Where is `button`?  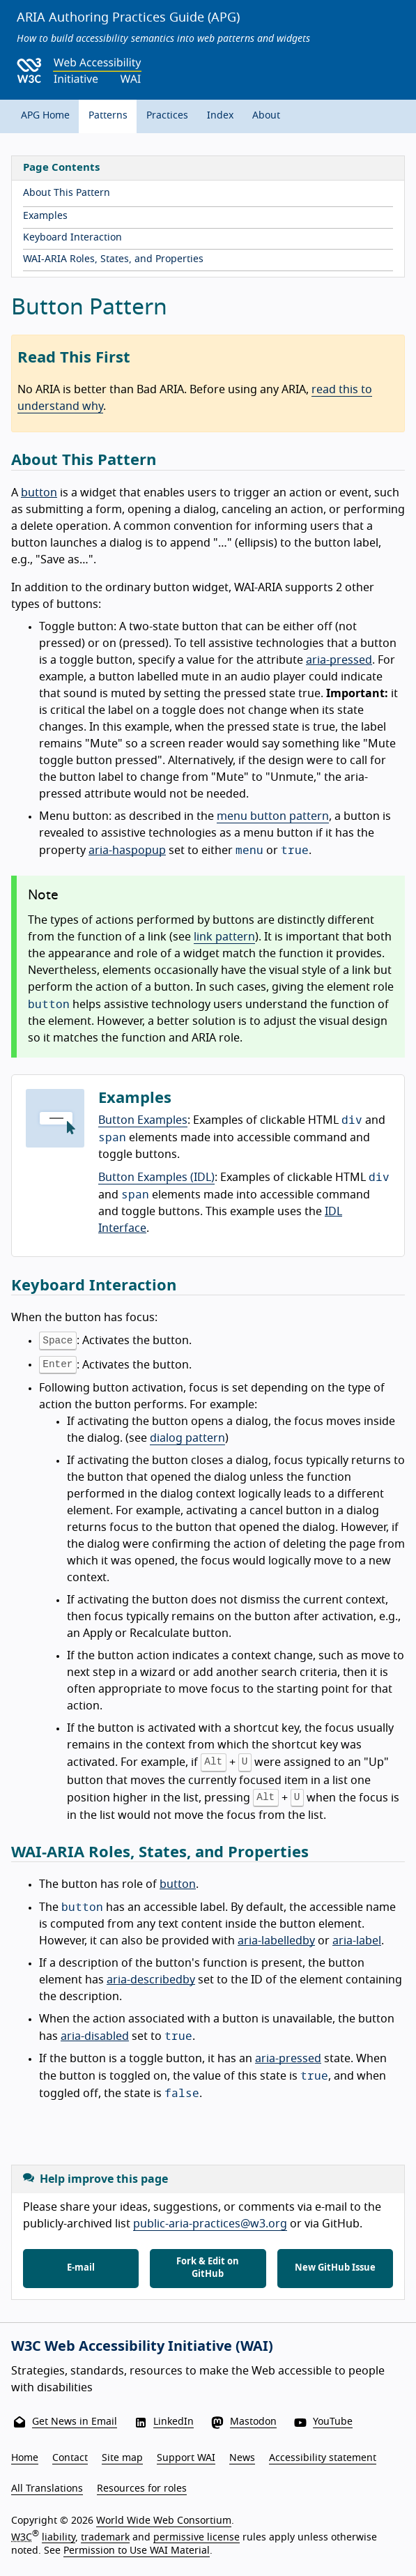
button is located at coordinates (39, 492).